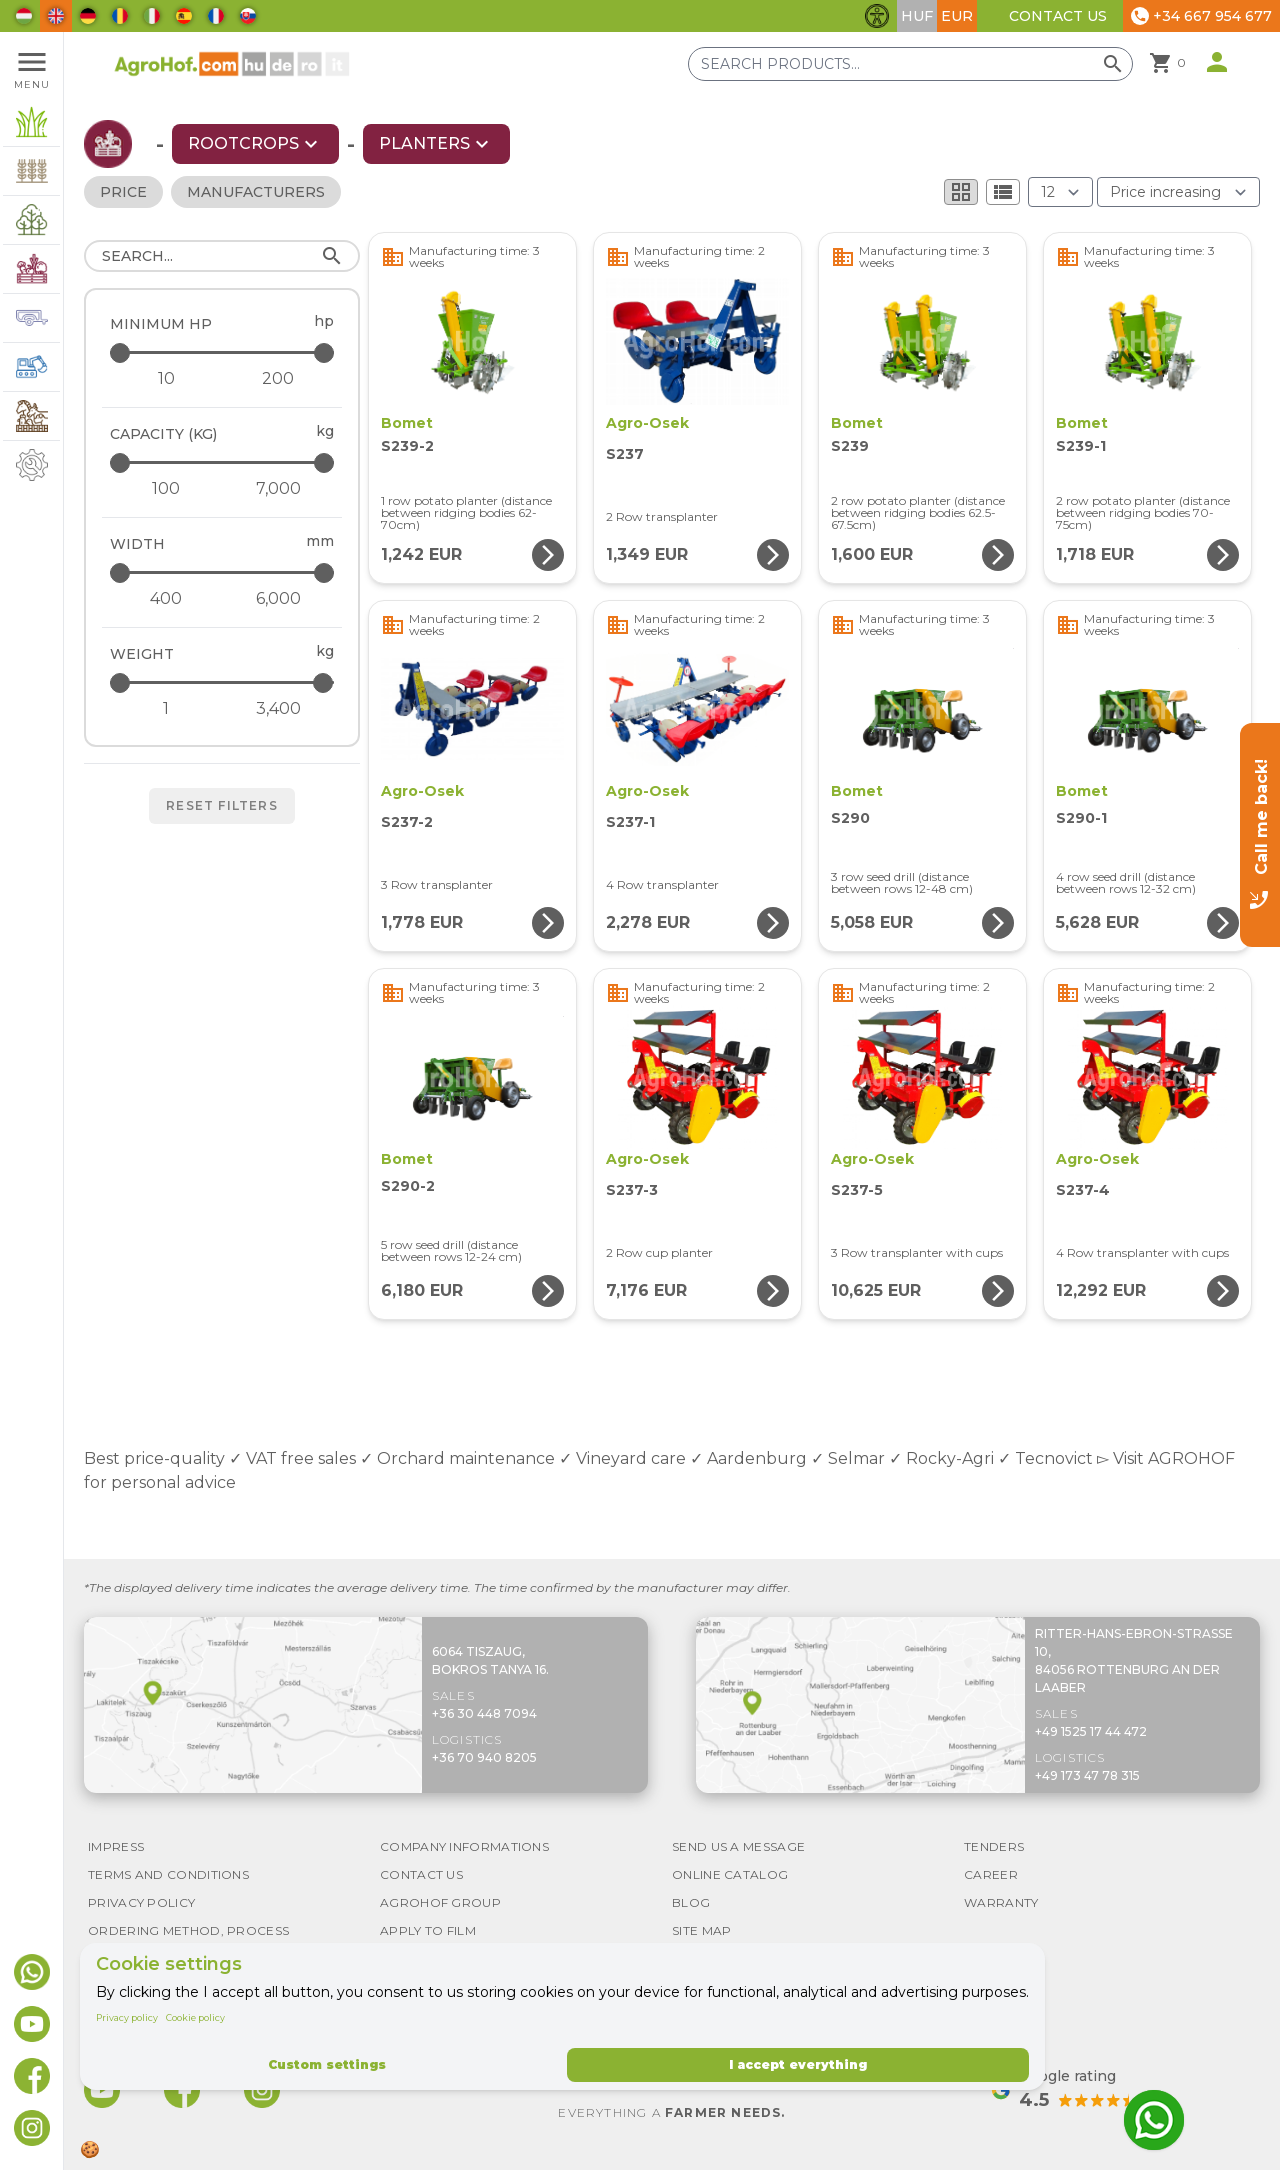  Describe the element at coordinates (195, 2017) in the screenshot. I see `Cookie policy` at that location.